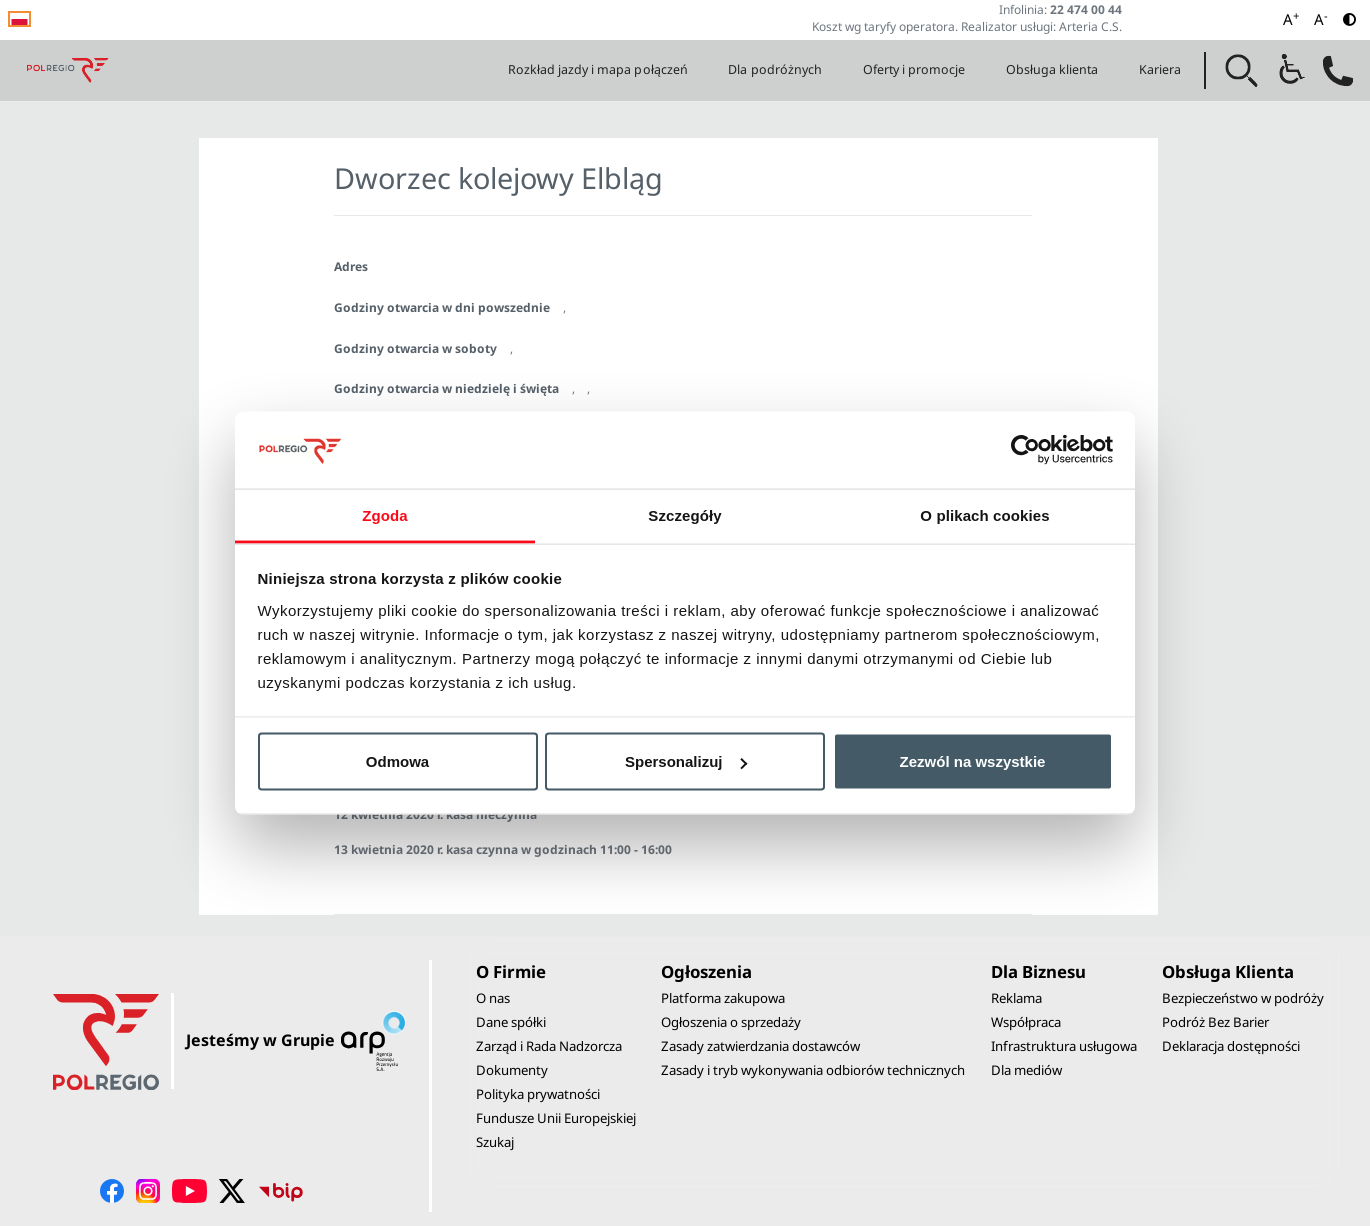  What do you see at coordinates (598, 69) in the screenshot?
I see `Rozkład jazdy i mapa połączeń [button]` at bounding box center [598, 69].